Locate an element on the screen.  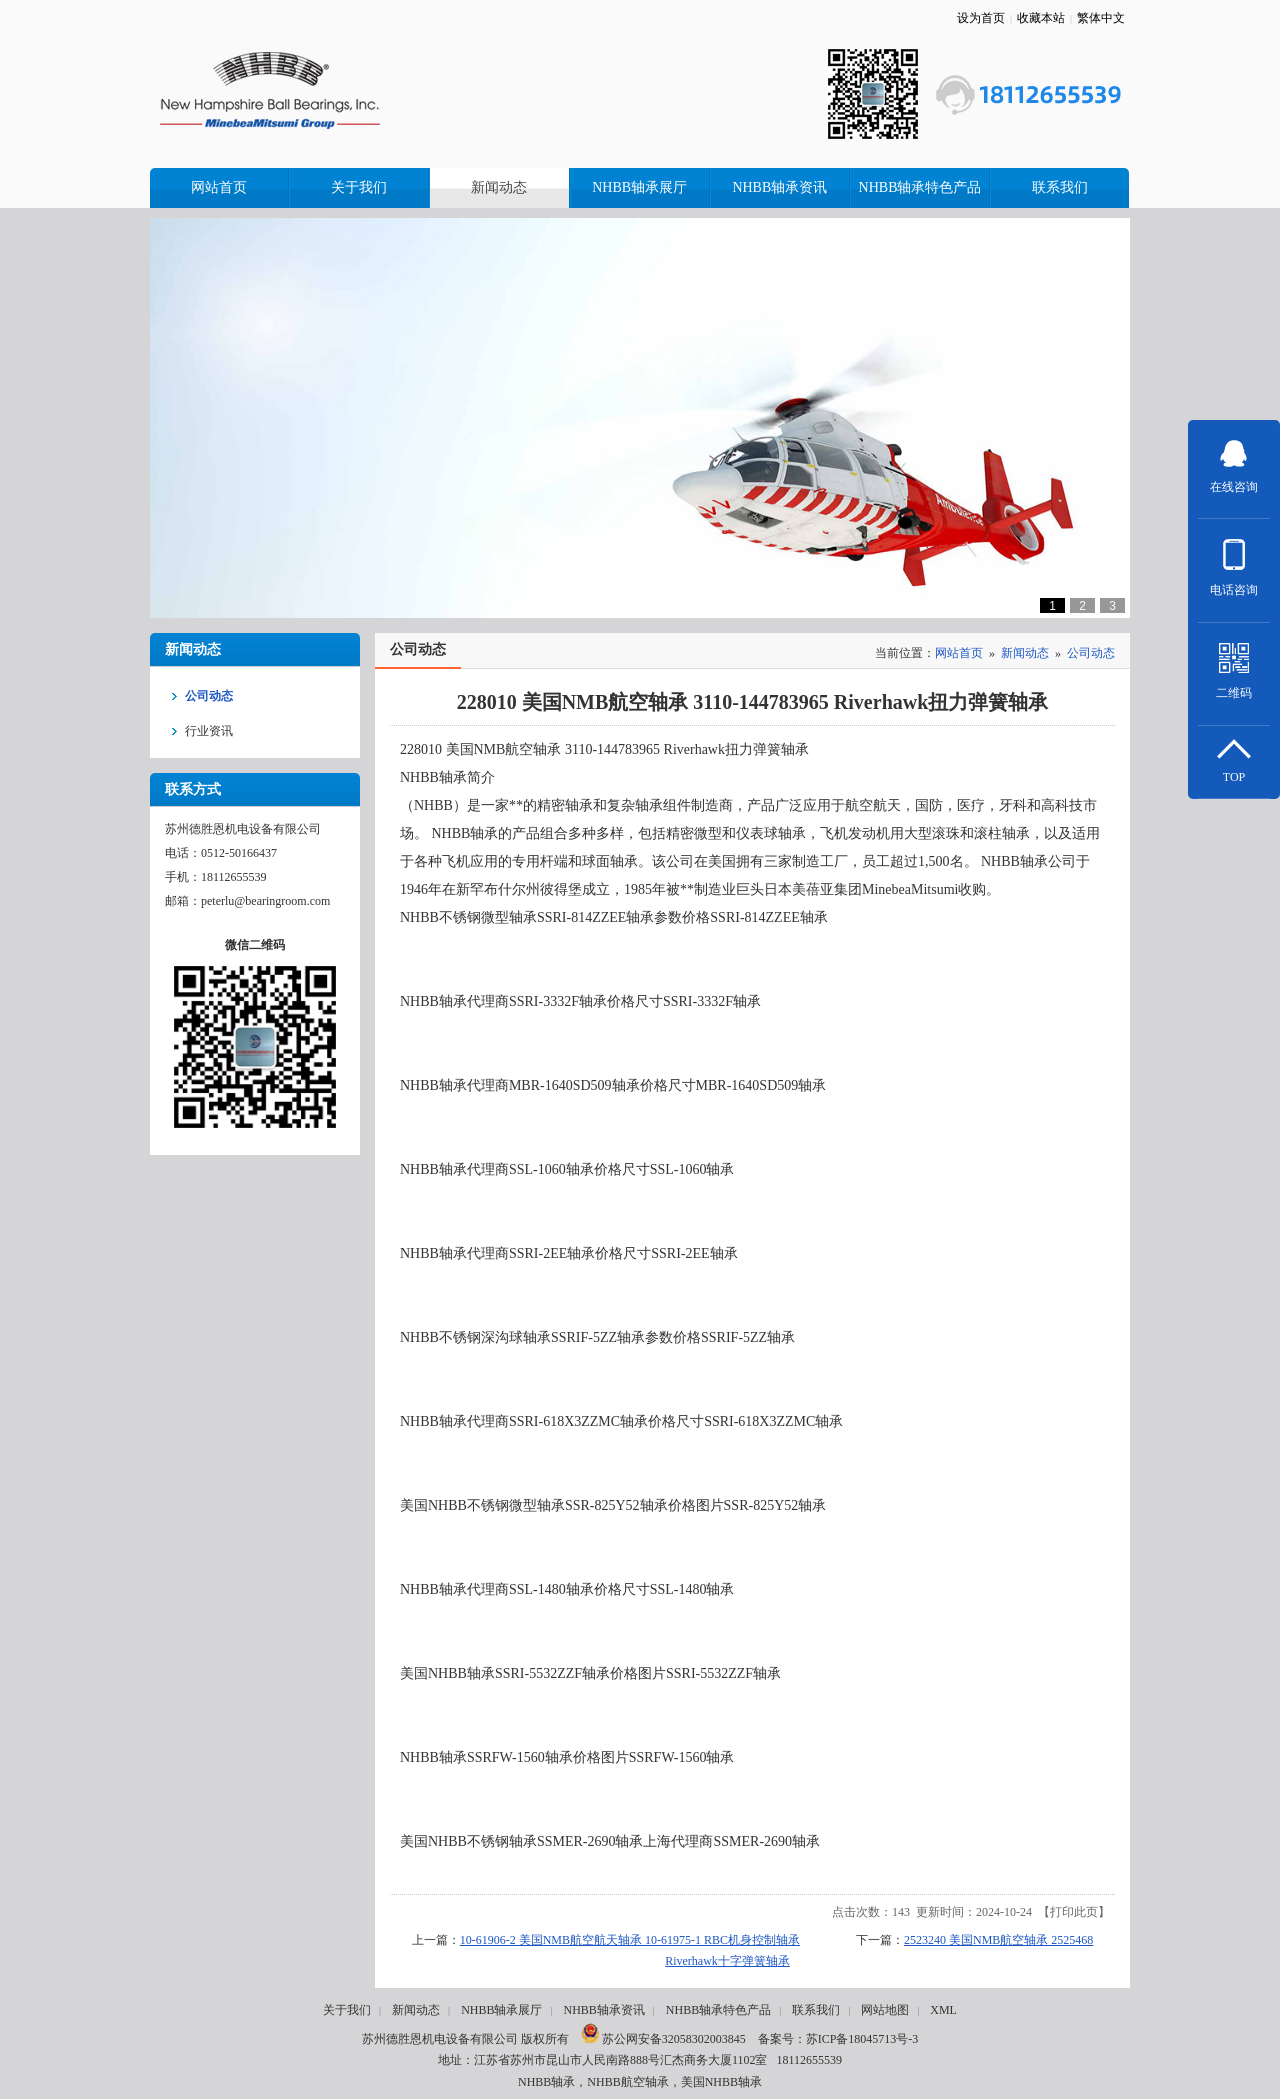
NHBB轴承展厅 is located at coordinates (501, 2010).